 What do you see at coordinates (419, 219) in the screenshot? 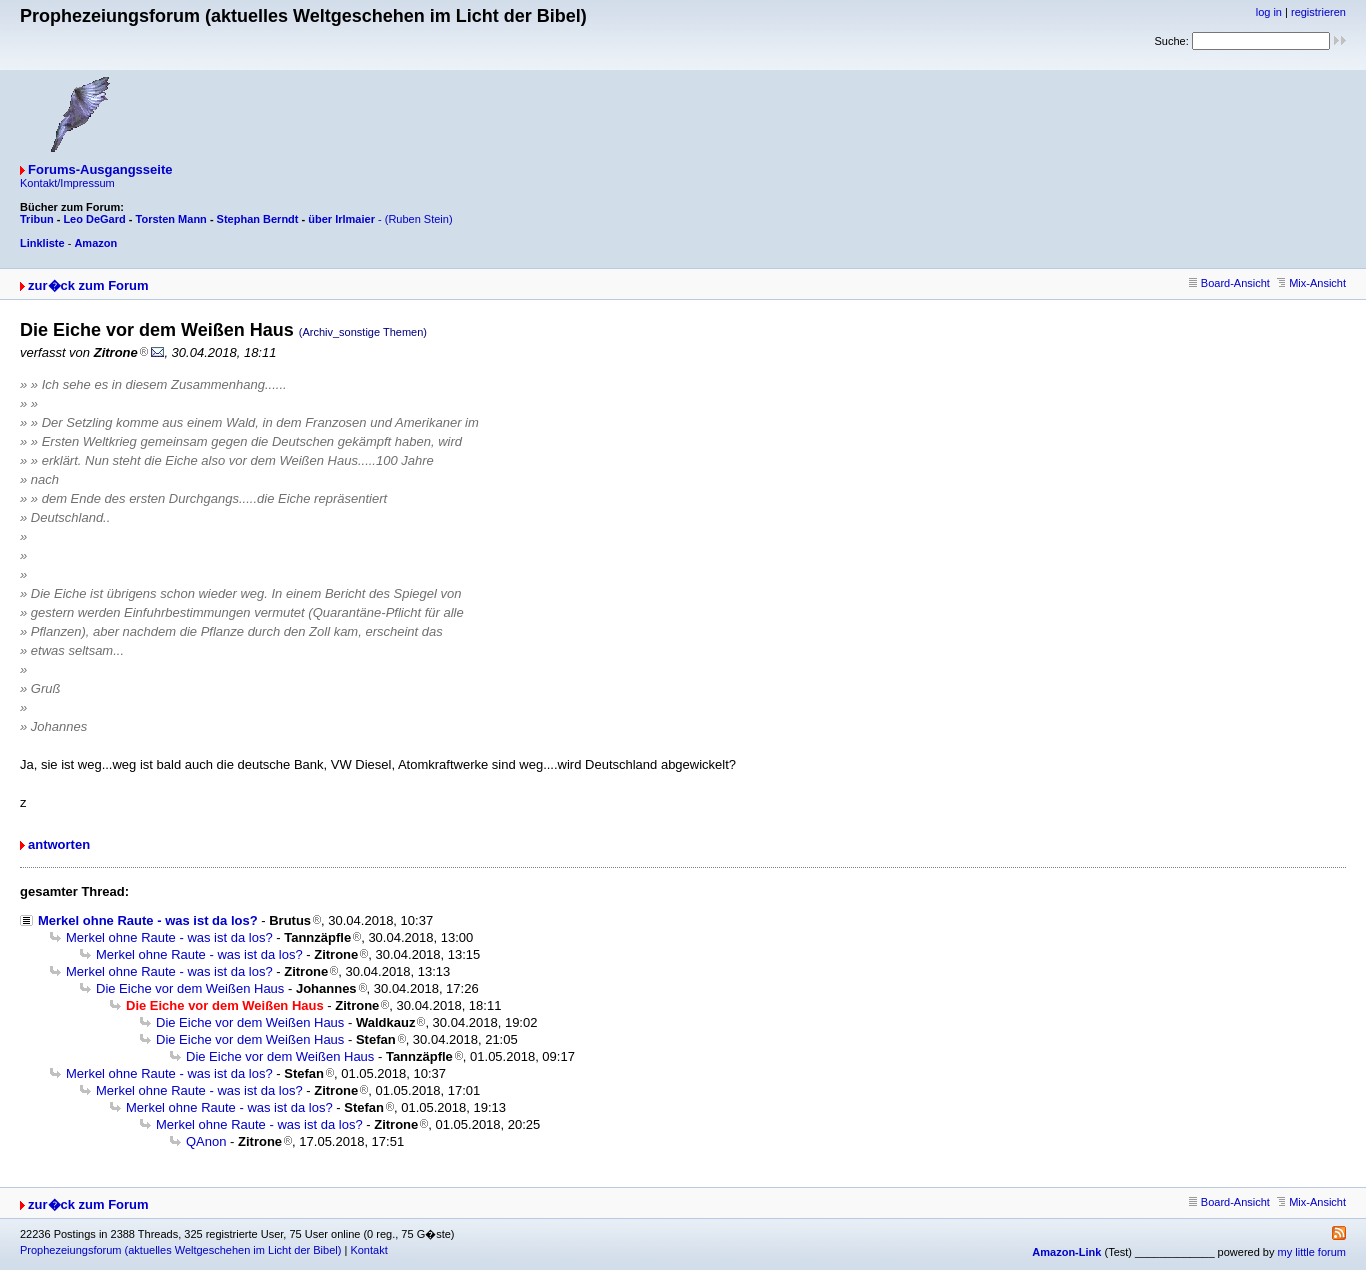
I see `(Ruben Stein)` at bounding box center [419, 219].